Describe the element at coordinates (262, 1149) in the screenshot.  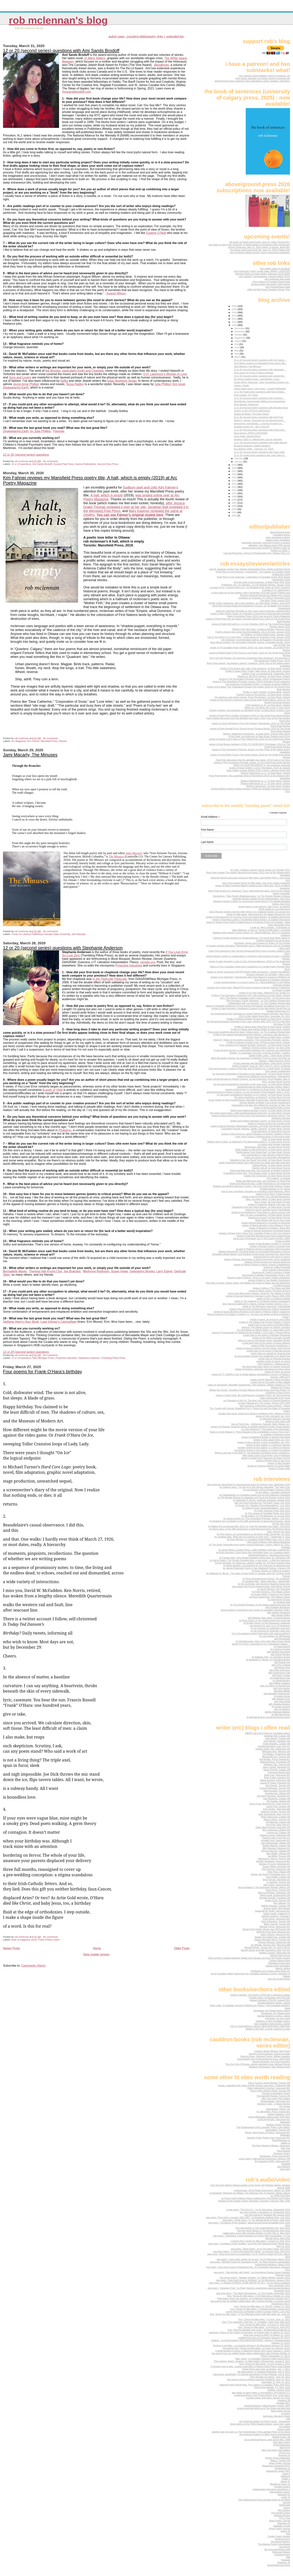
I see `"Wide Awake in High Park North" at Open Book Toronto` at that location.